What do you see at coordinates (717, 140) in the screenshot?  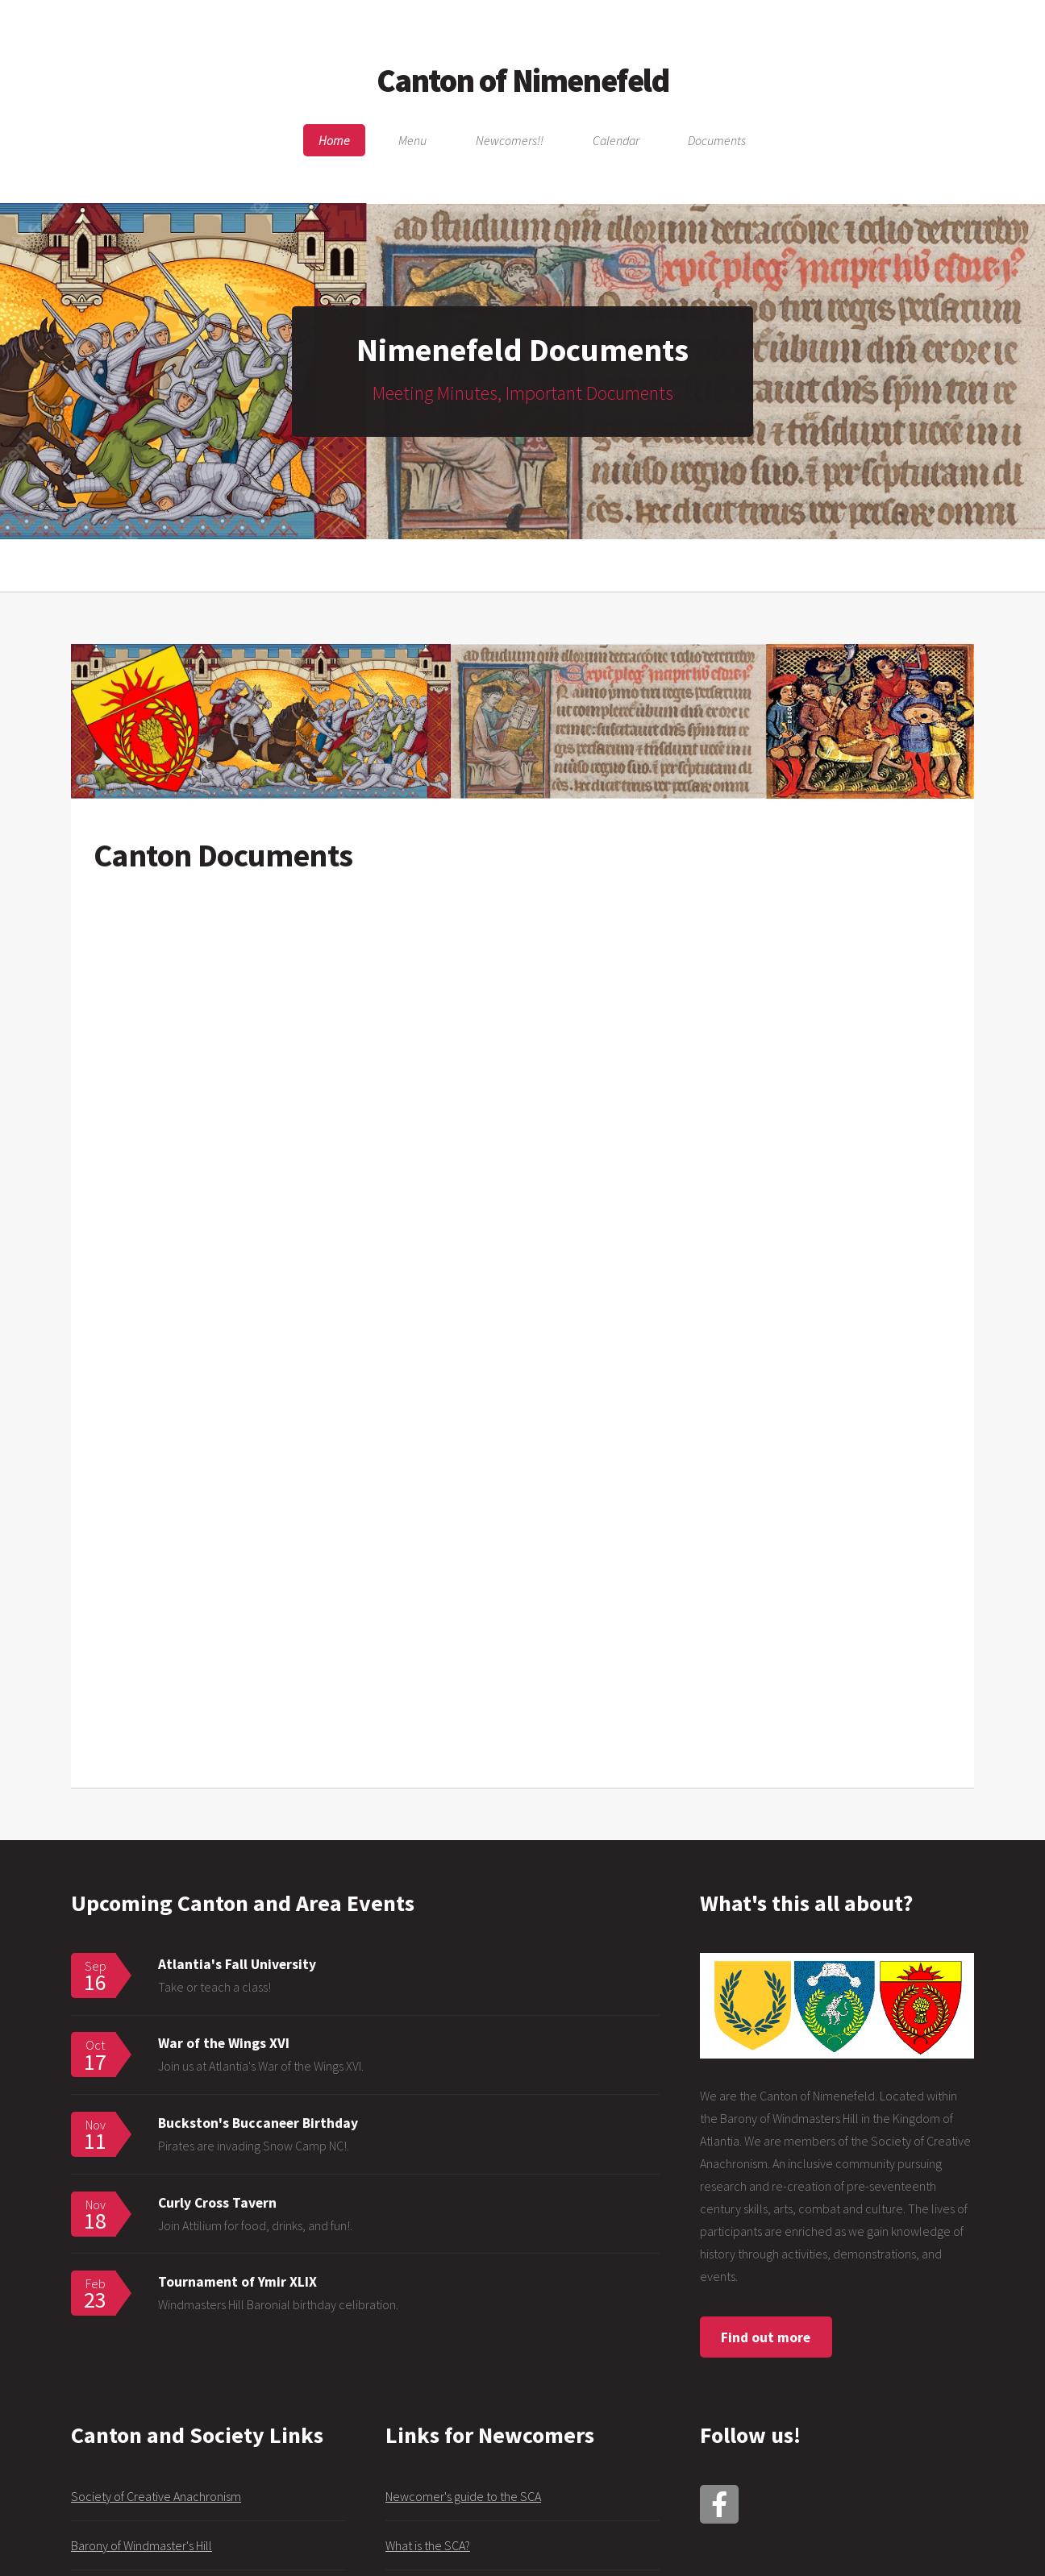 I see `Documents` at bounding box center [717, 140].